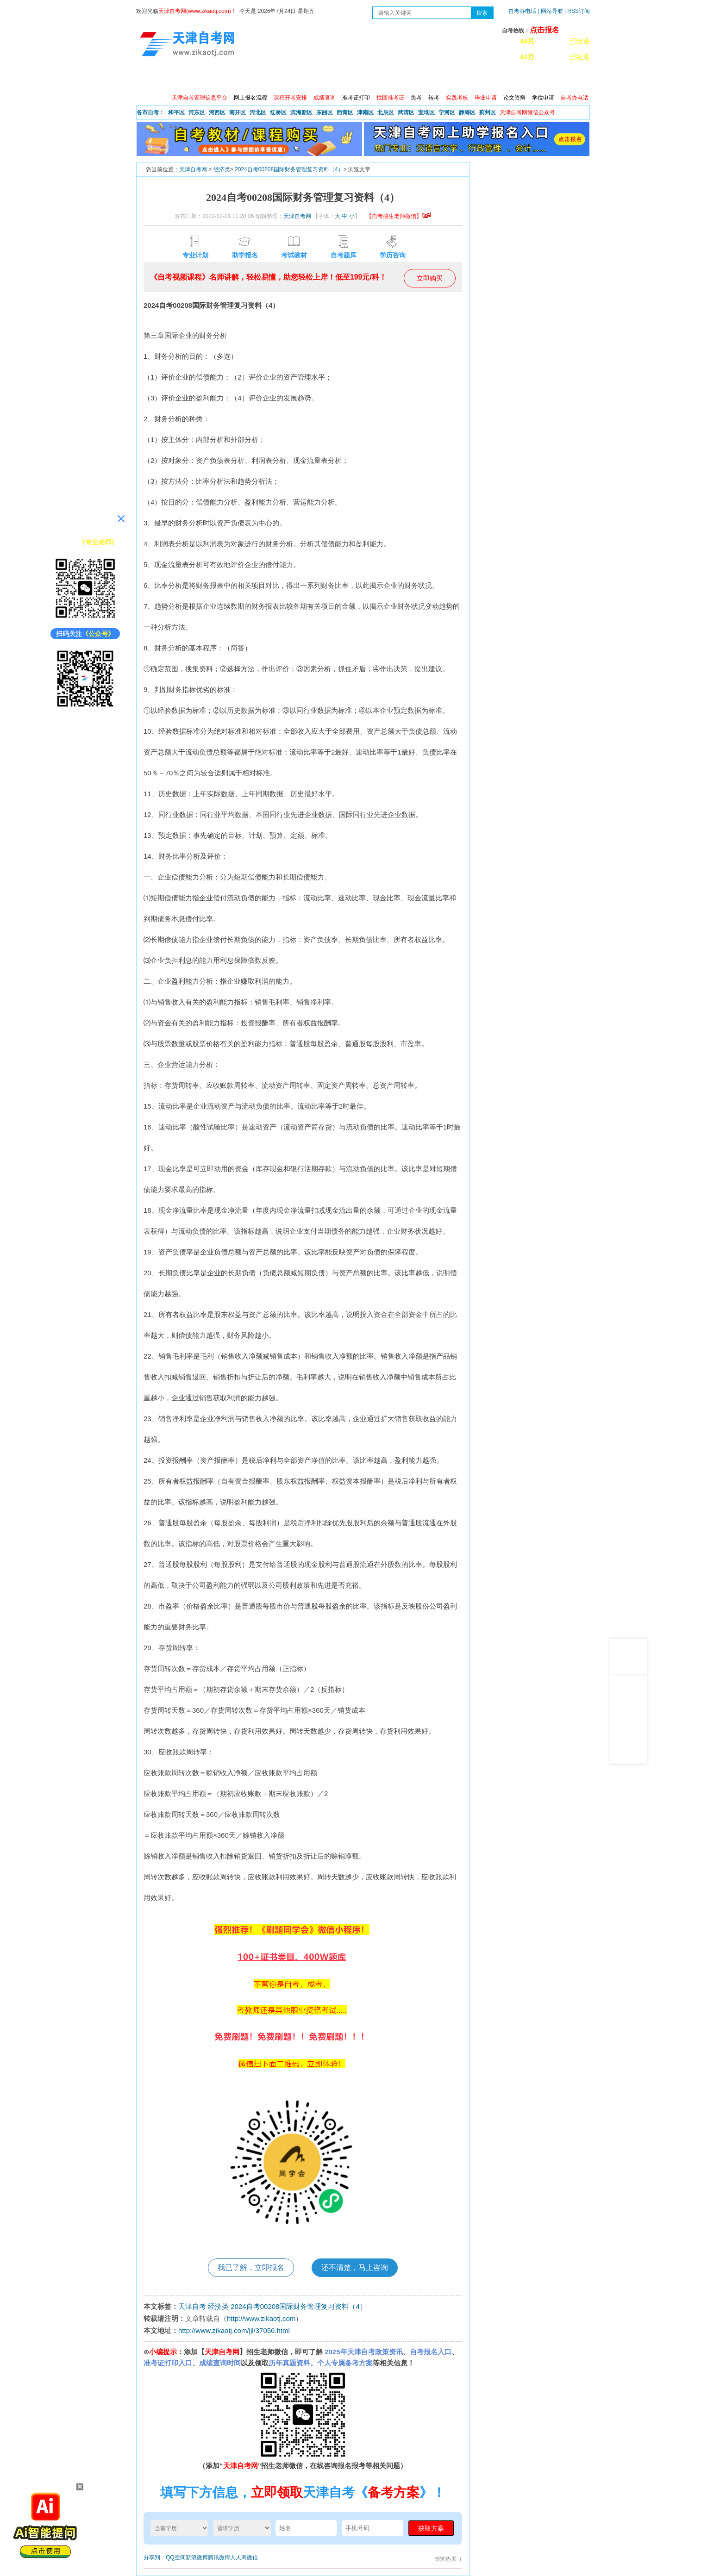  I want to click on 腾讯微博, so click(219, 2557).